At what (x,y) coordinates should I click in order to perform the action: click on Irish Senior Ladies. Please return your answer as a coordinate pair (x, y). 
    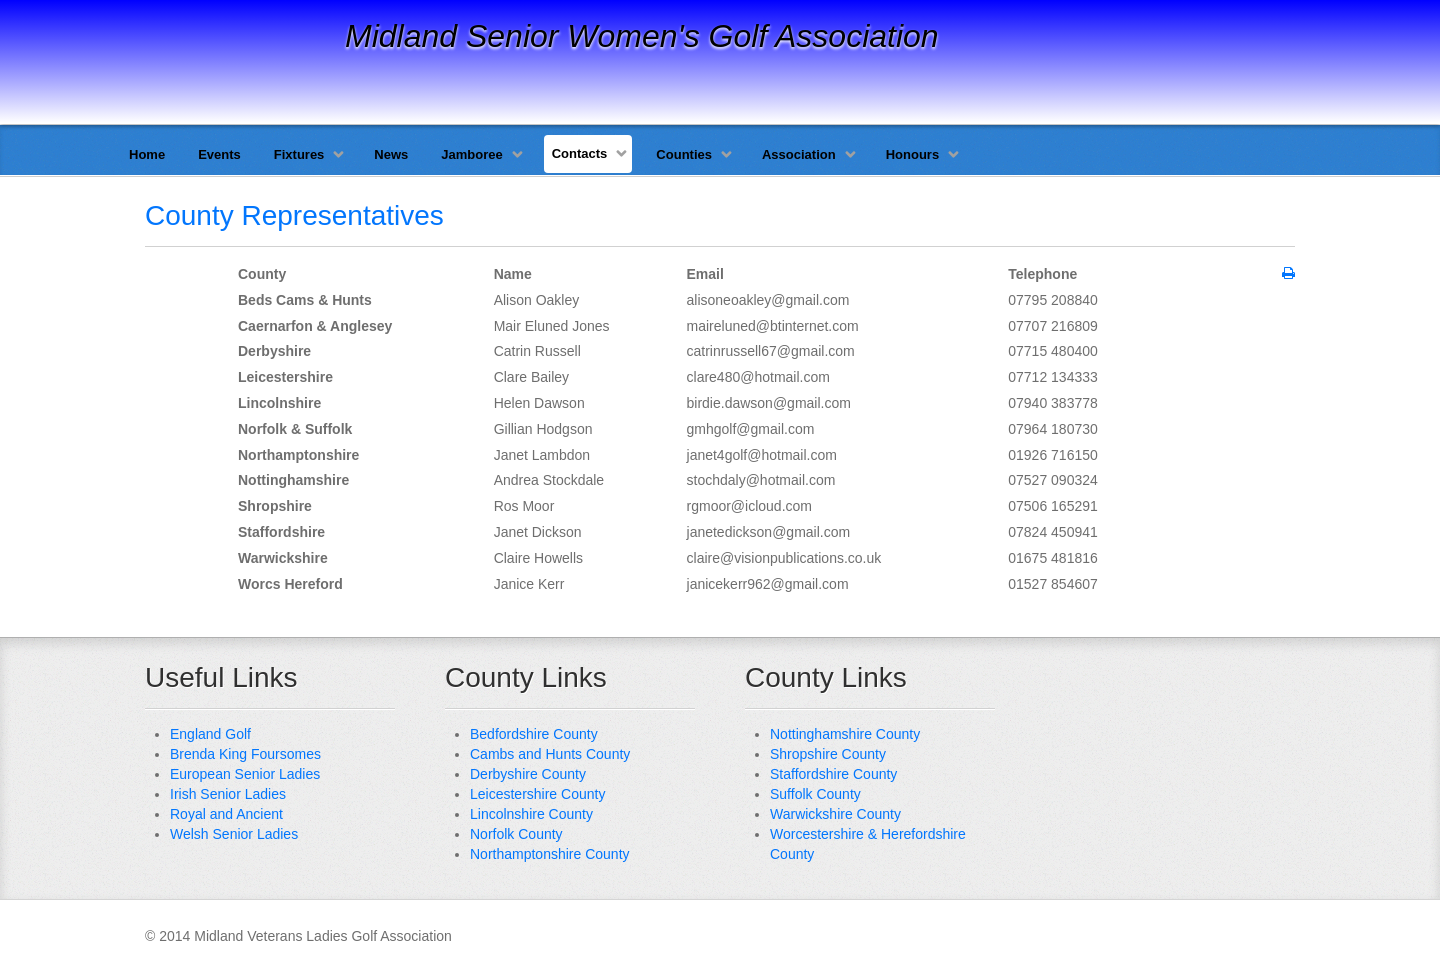
    Looking at the image, I should click on (228, 794).